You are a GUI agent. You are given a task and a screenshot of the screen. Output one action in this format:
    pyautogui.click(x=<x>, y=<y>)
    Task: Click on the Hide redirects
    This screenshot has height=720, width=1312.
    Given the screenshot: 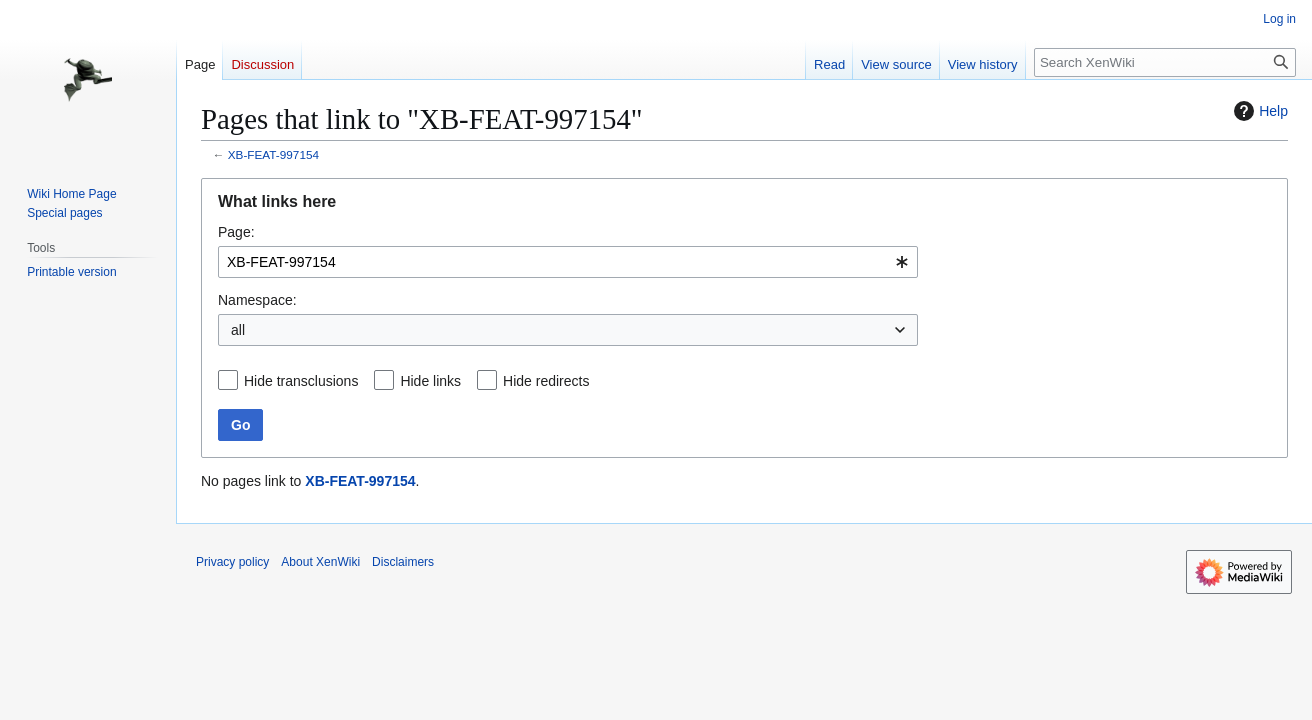 What is the action you would take?
    pyautogui.click(x=546, y=381)
    